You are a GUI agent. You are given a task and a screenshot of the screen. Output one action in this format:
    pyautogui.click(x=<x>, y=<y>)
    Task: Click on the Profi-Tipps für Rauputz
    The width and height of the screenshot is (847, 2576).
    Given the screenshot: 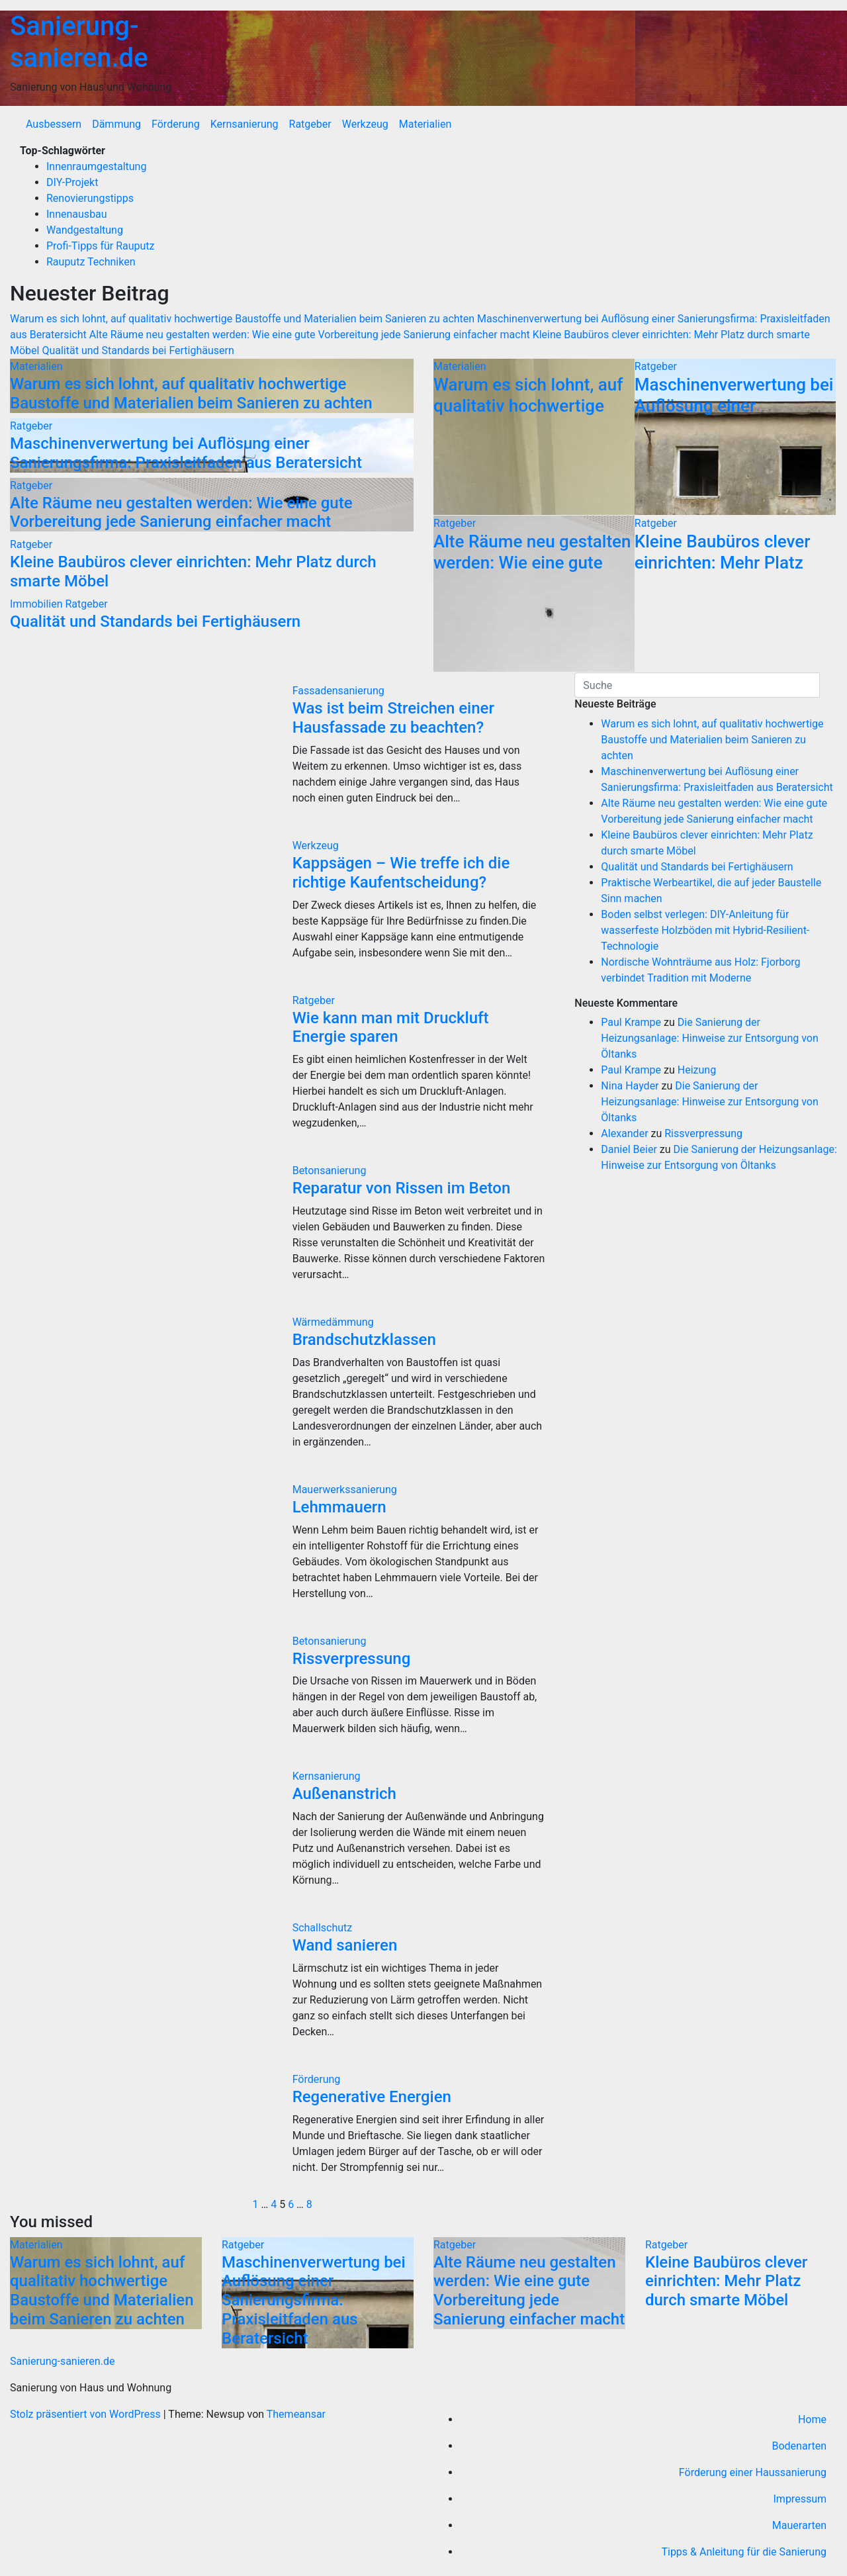 What is the action you would take?
    pyautogui.click(x=100, y=246)
    